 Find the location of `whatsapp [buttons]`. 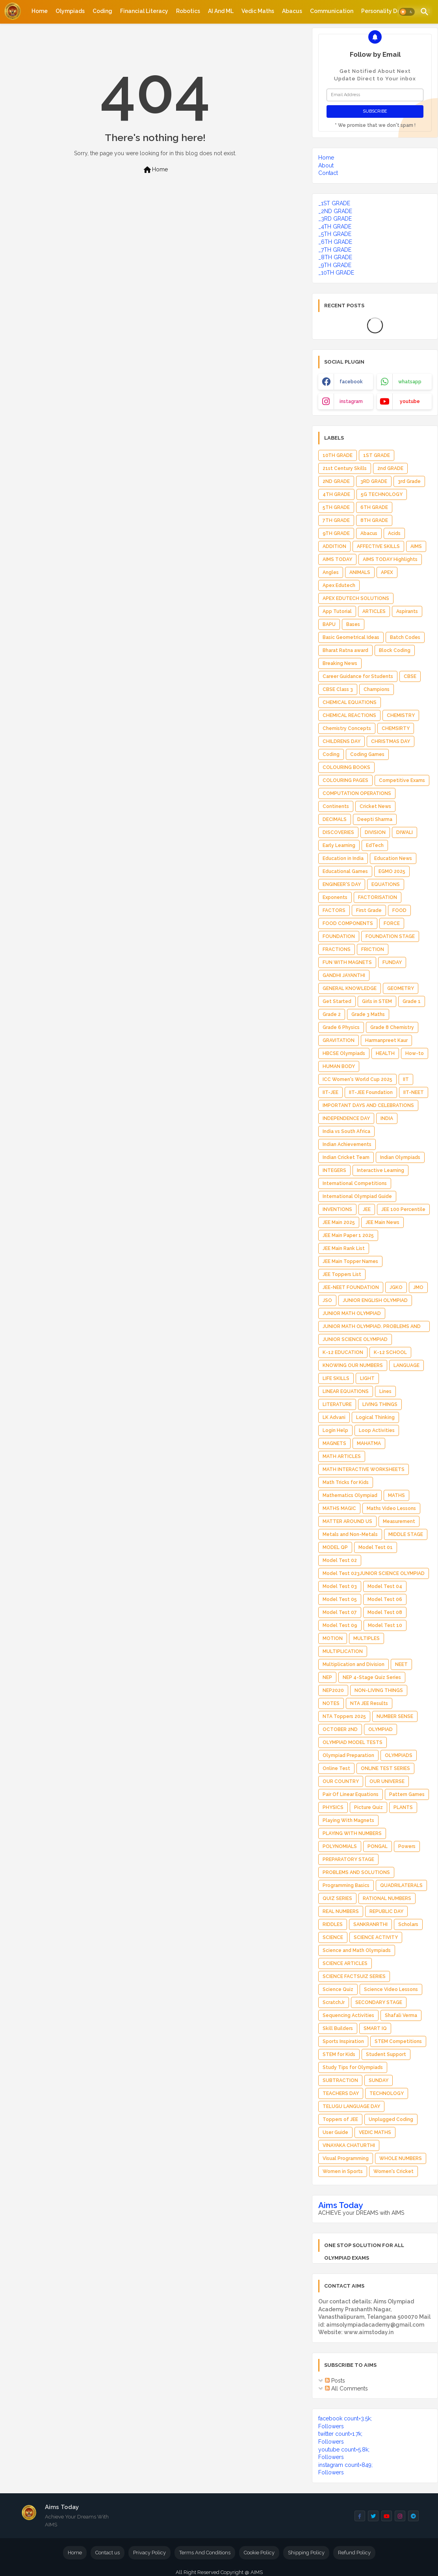

whatsapp [buttons] is located at coordinates (409, 381).